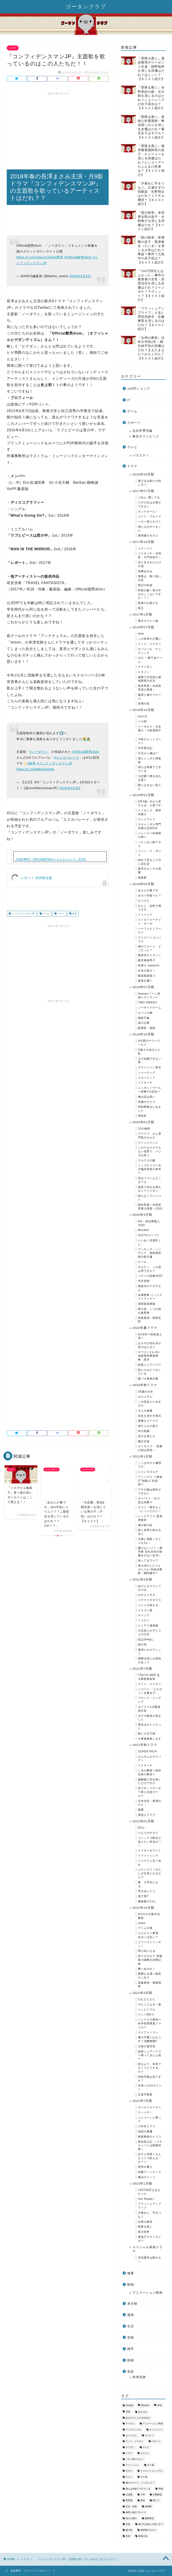 Image resolution: width=172 pixels, height=2576 pixels. What do you see at coordinates (142, 1456) in the screenshot?
I see `2021年1月期` at bounding box center [142, 1456].